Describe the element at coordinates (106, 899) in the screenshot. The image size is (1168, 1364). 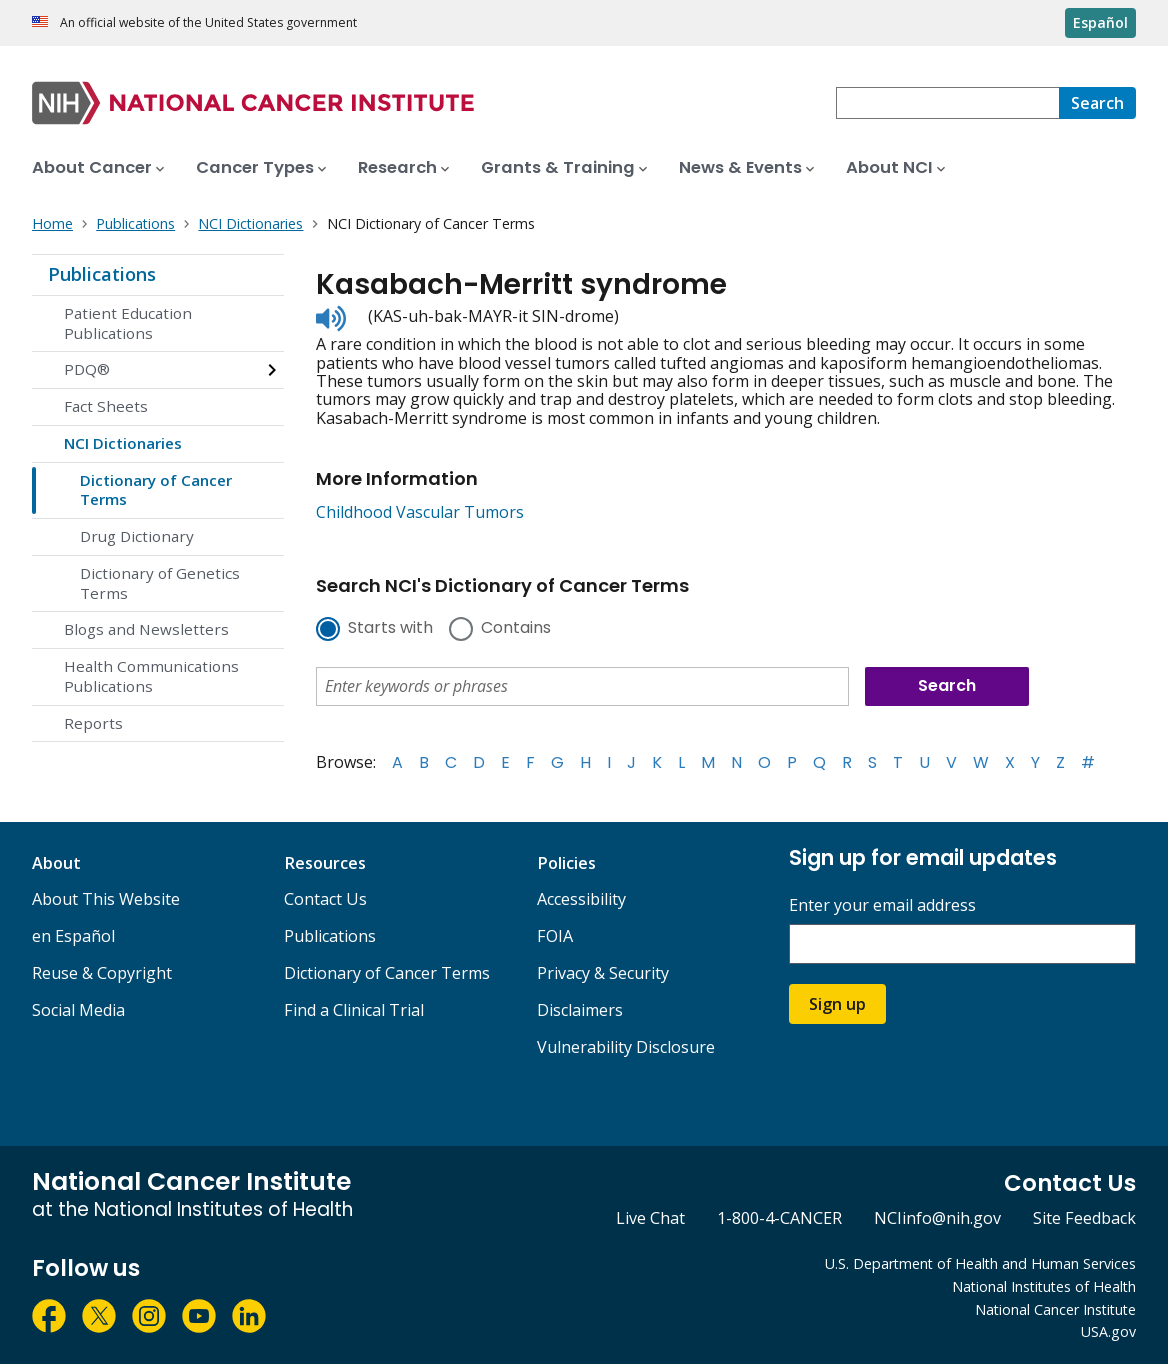
I see `About This Website` at that location.